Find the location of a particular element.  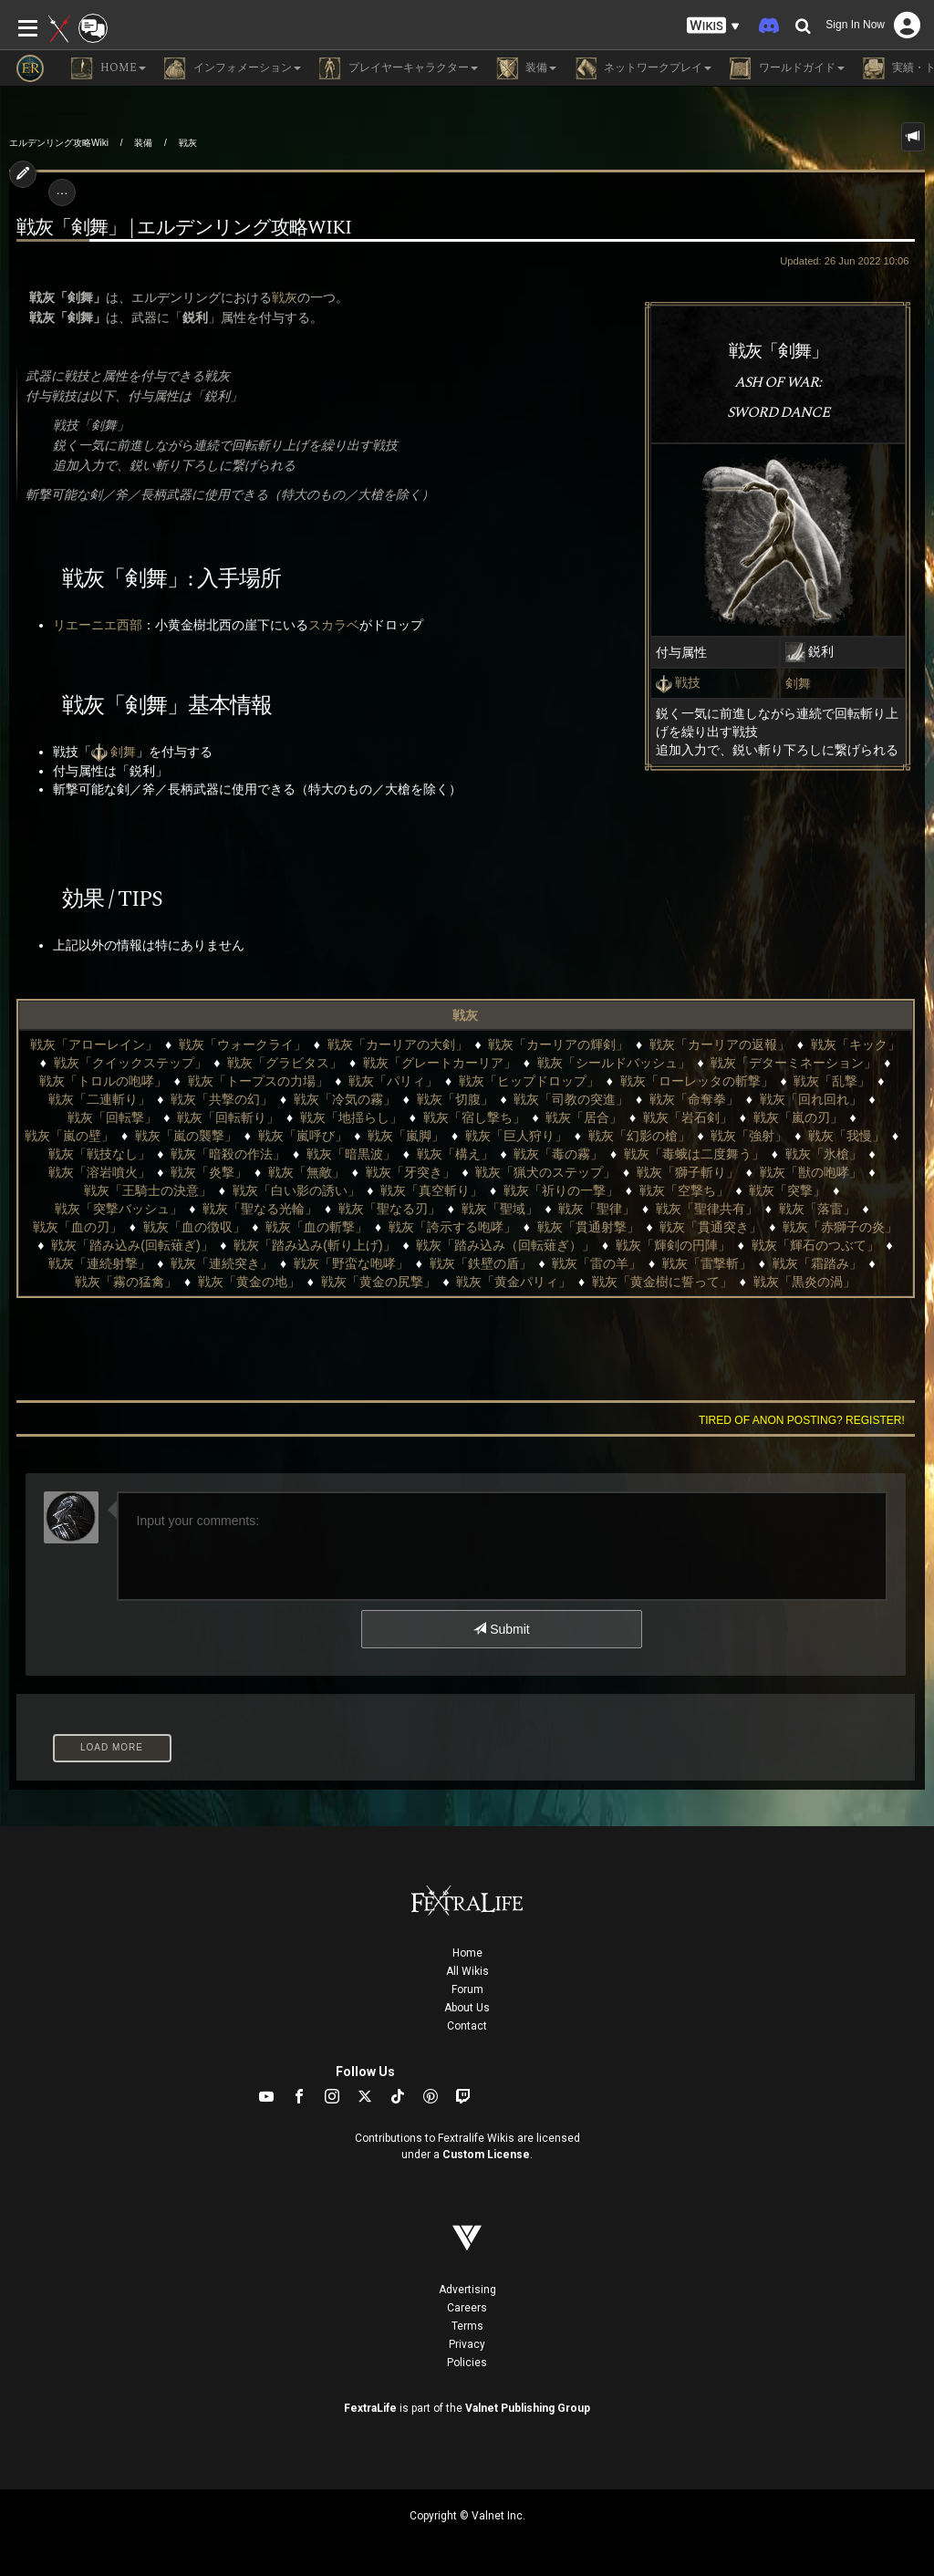

戦灰「貫通突き」 is located at coordinates (710, 1227).